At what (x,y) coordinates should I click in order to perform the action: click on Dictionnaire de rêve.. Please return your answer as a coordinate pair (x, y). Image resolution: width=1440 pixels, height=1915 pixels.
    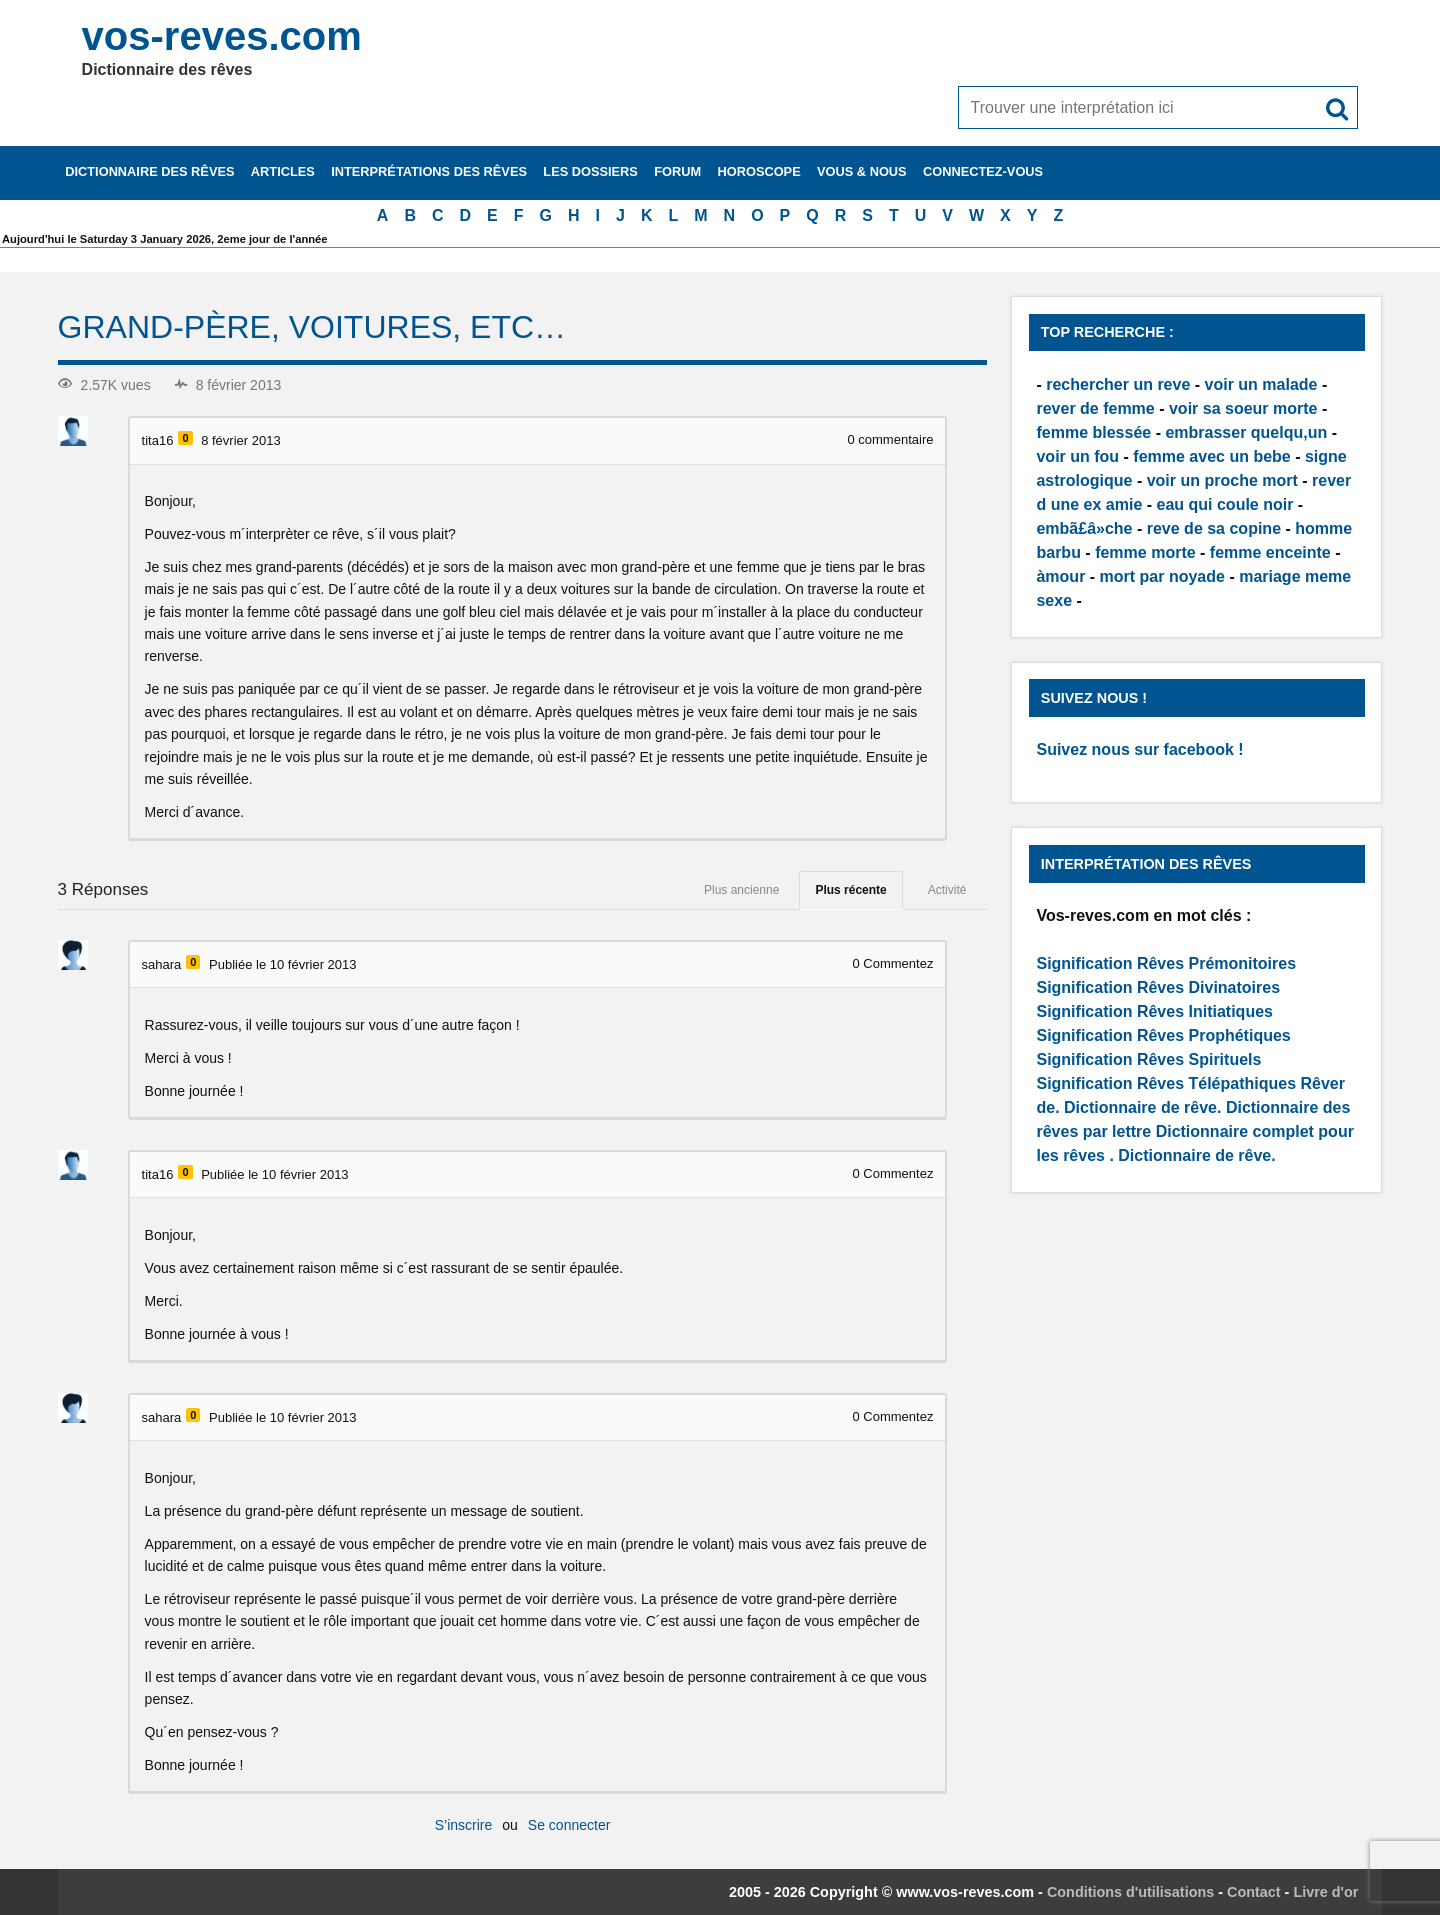
    Looking at the image, I should click on (1142, 1107).